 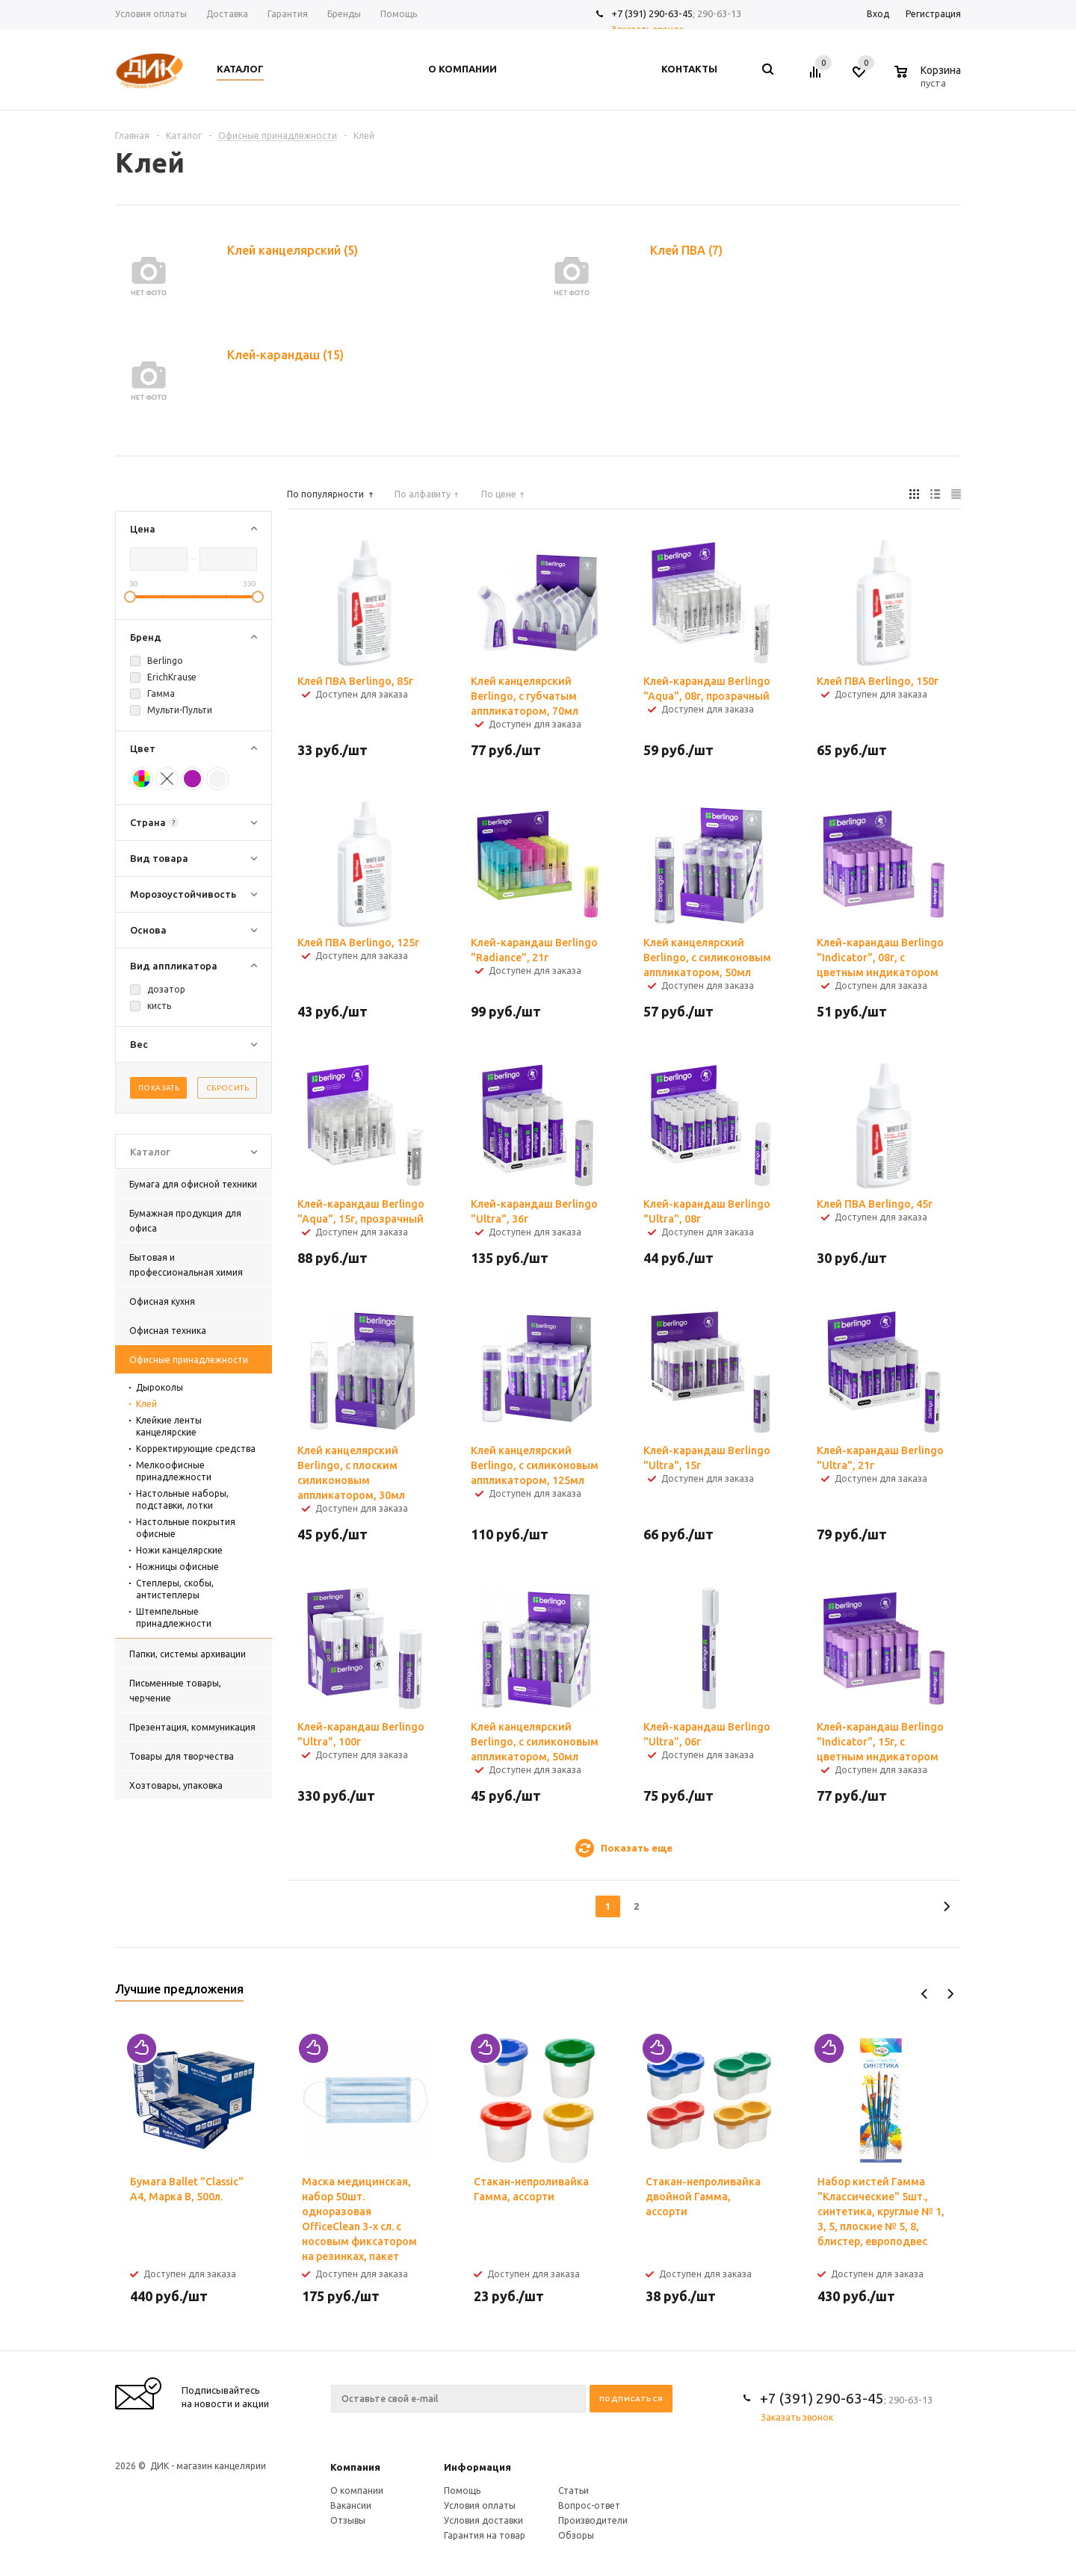 I want to click on Гарантия на товар, so click(x=484, y=2535).